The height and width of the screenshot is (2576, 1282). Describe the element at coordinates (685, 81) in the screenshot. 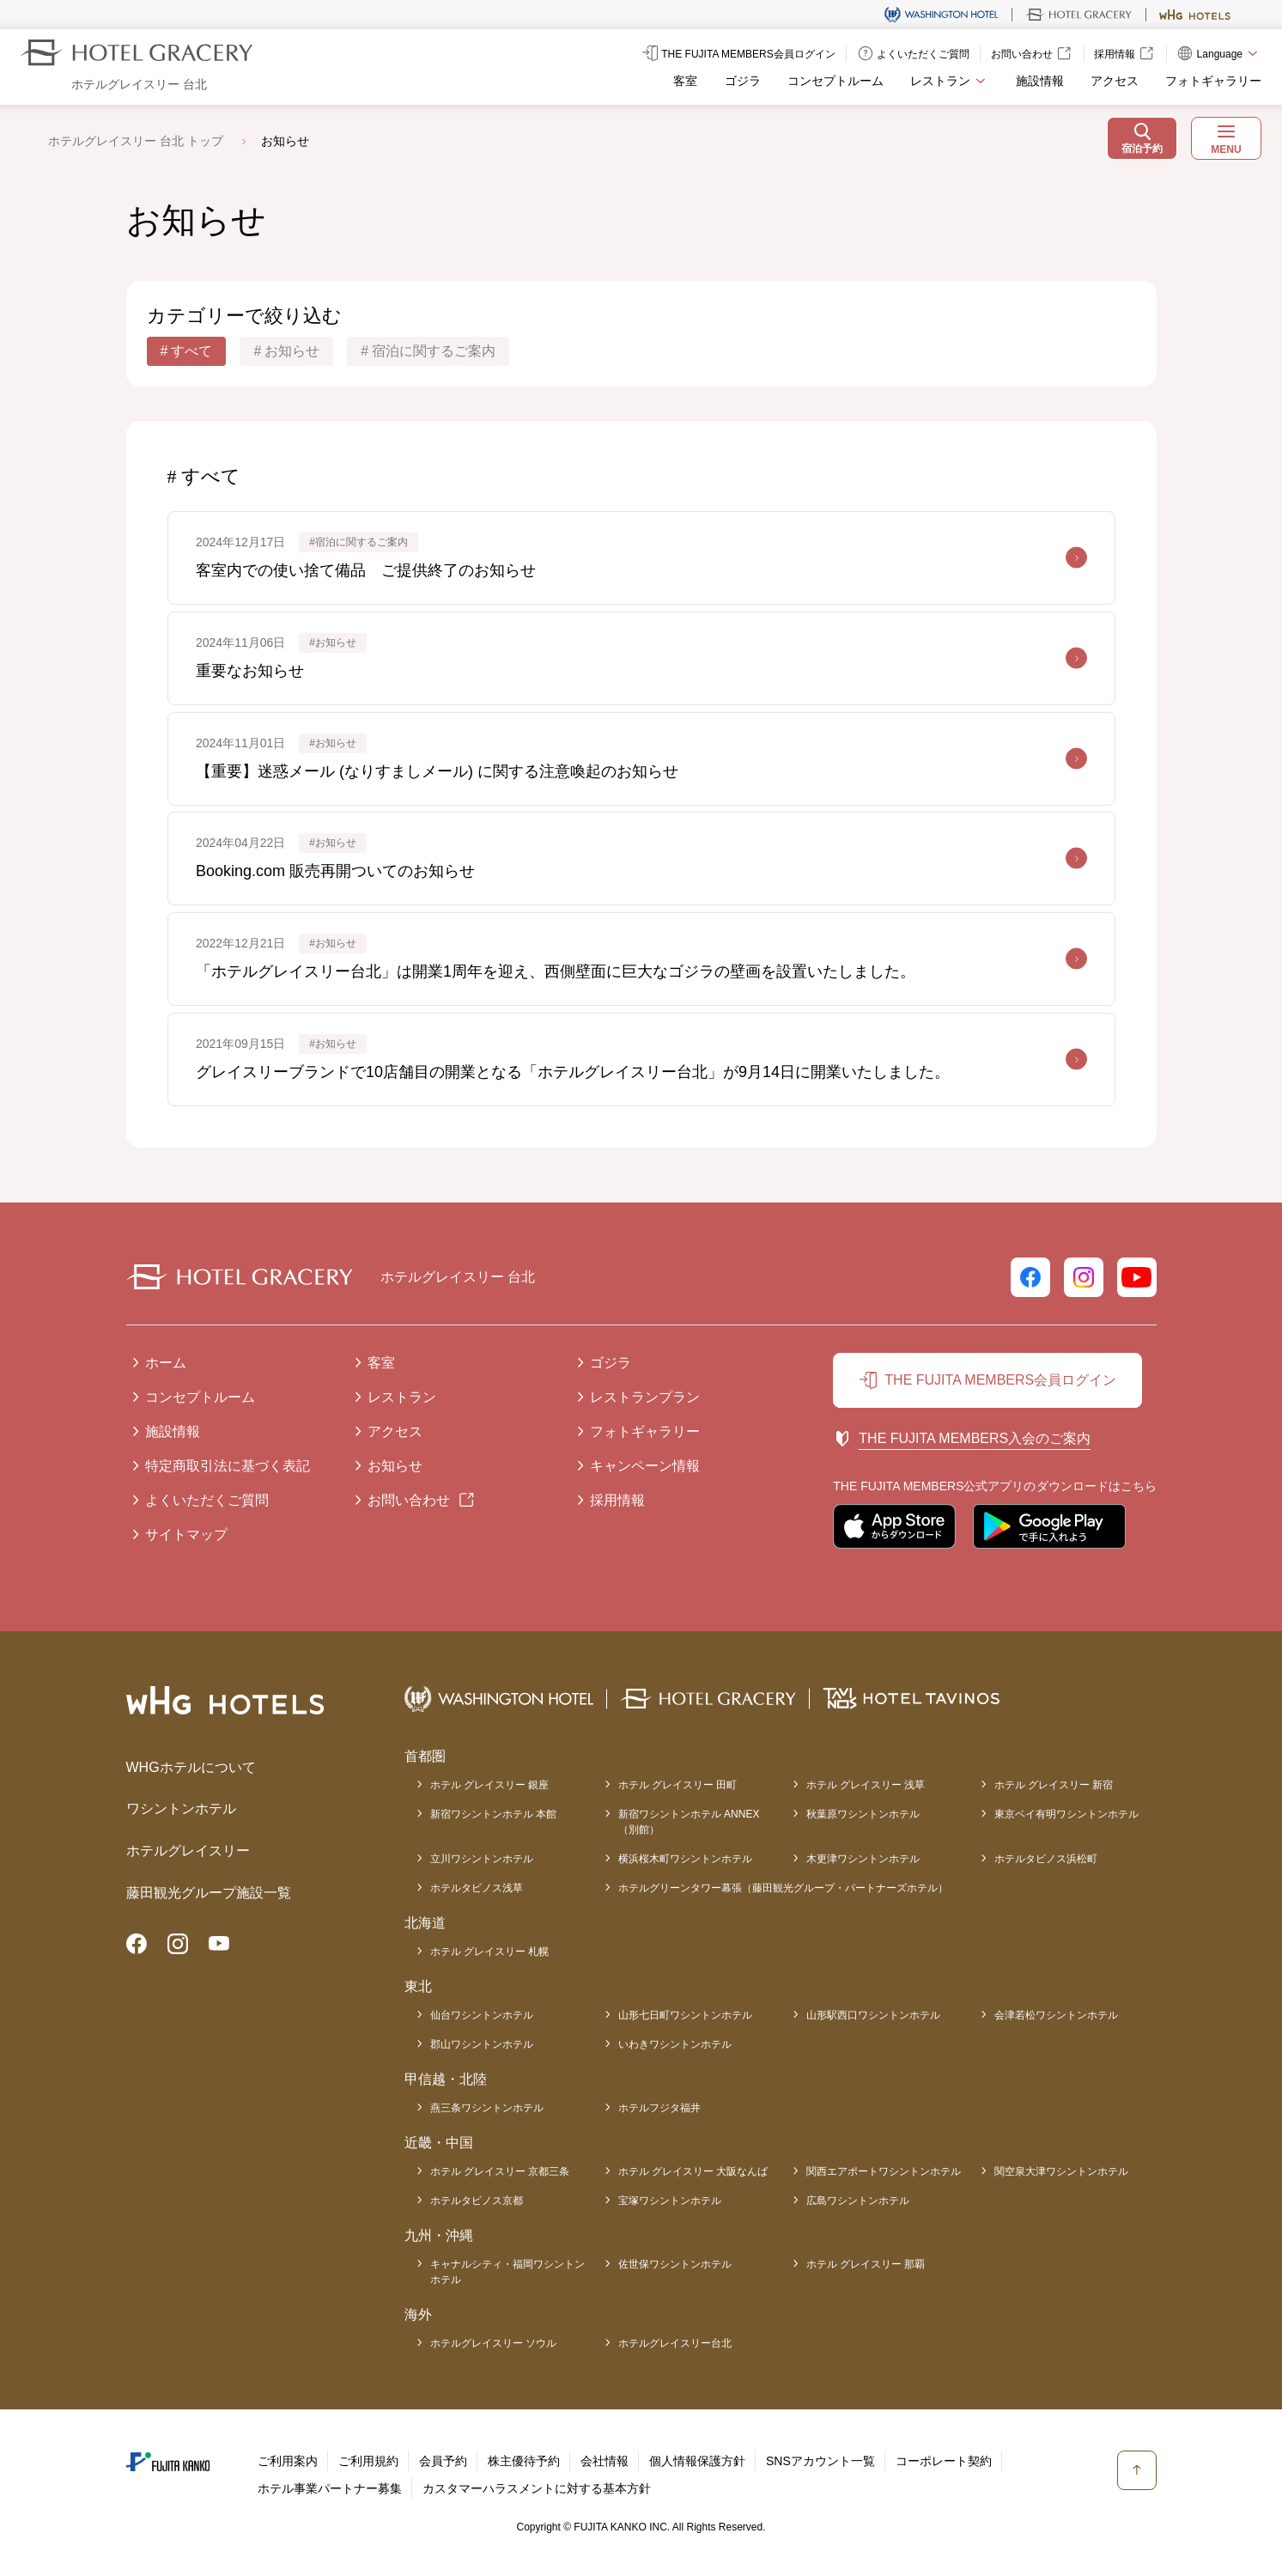

I see `客室` at that location.